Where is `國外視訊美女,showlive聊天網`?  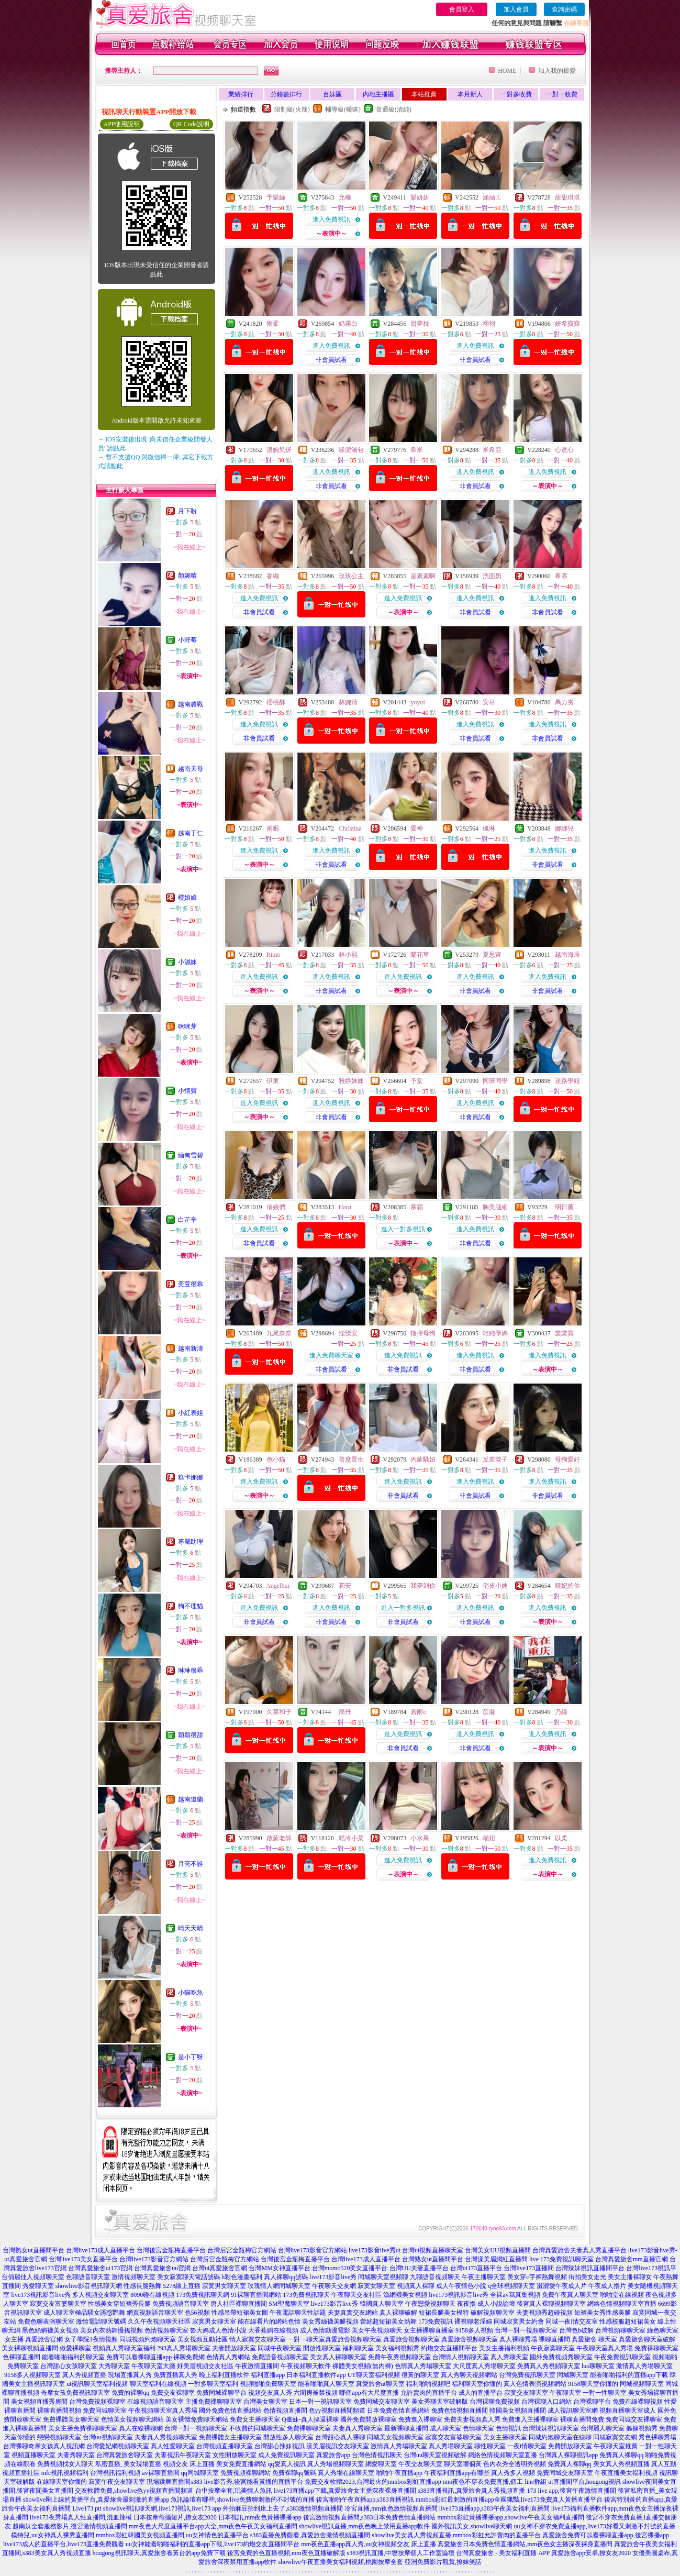 國外視訊美女,showlive聊天網 is located at coordinates (471, 2526).